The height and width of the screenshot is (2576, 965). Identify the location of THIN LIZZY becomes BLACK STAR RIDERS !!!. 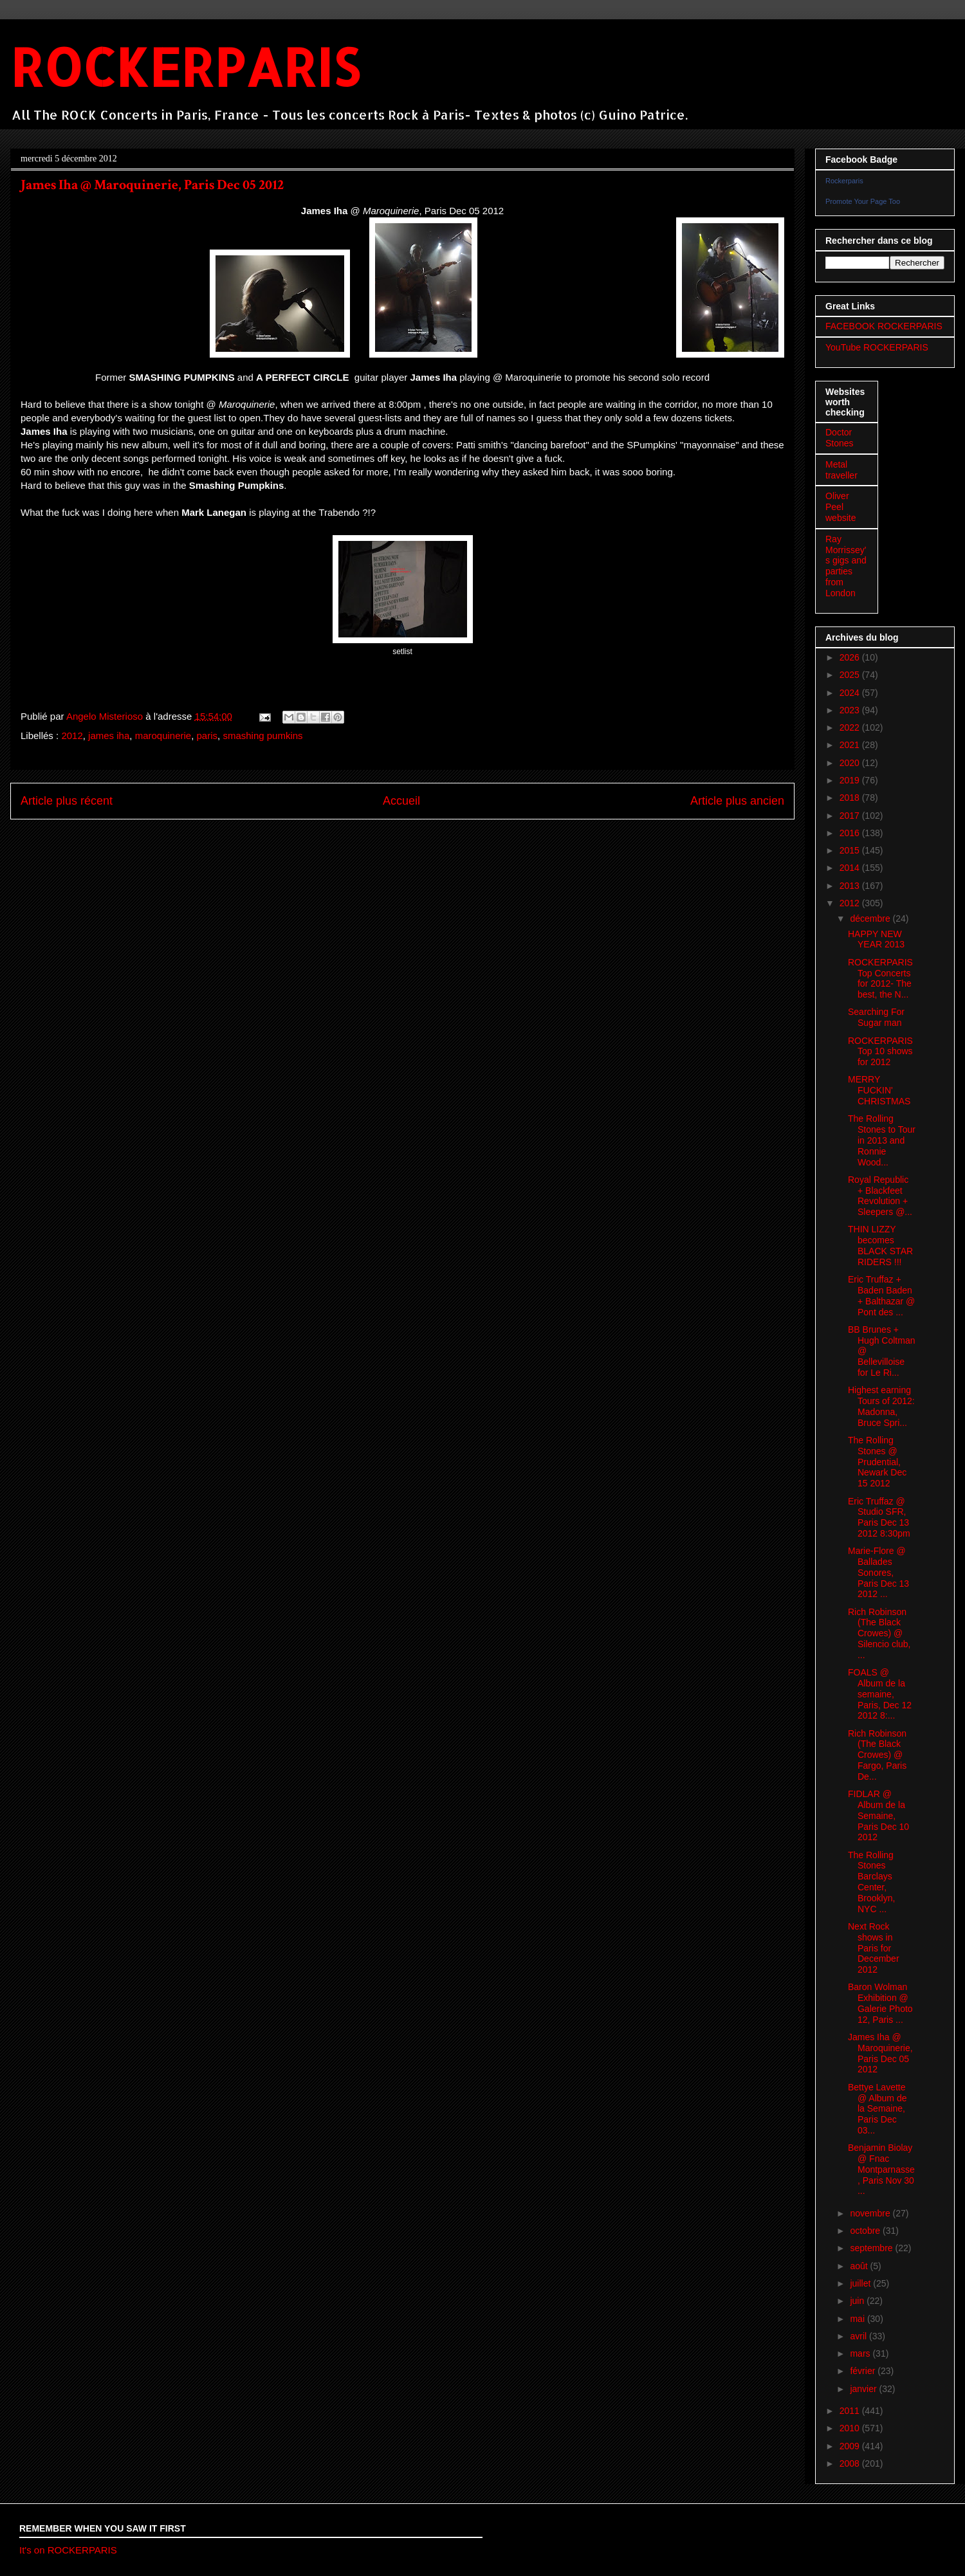
(880, 1245).